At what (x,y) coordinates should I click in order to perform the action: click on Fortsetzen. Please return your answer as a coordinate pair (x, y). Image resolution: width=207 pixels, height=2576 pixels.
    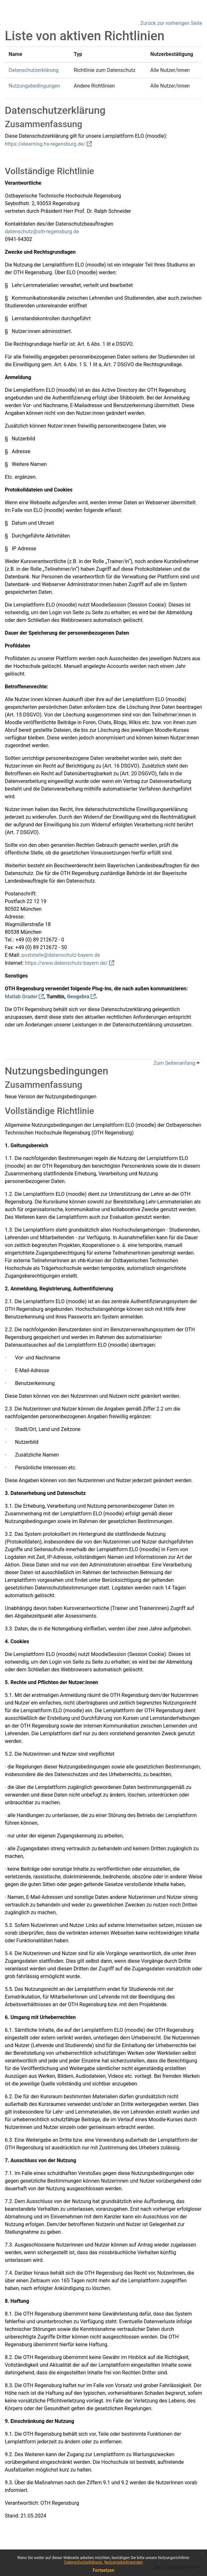
    Looking at the image, I should click on (104, 2570).